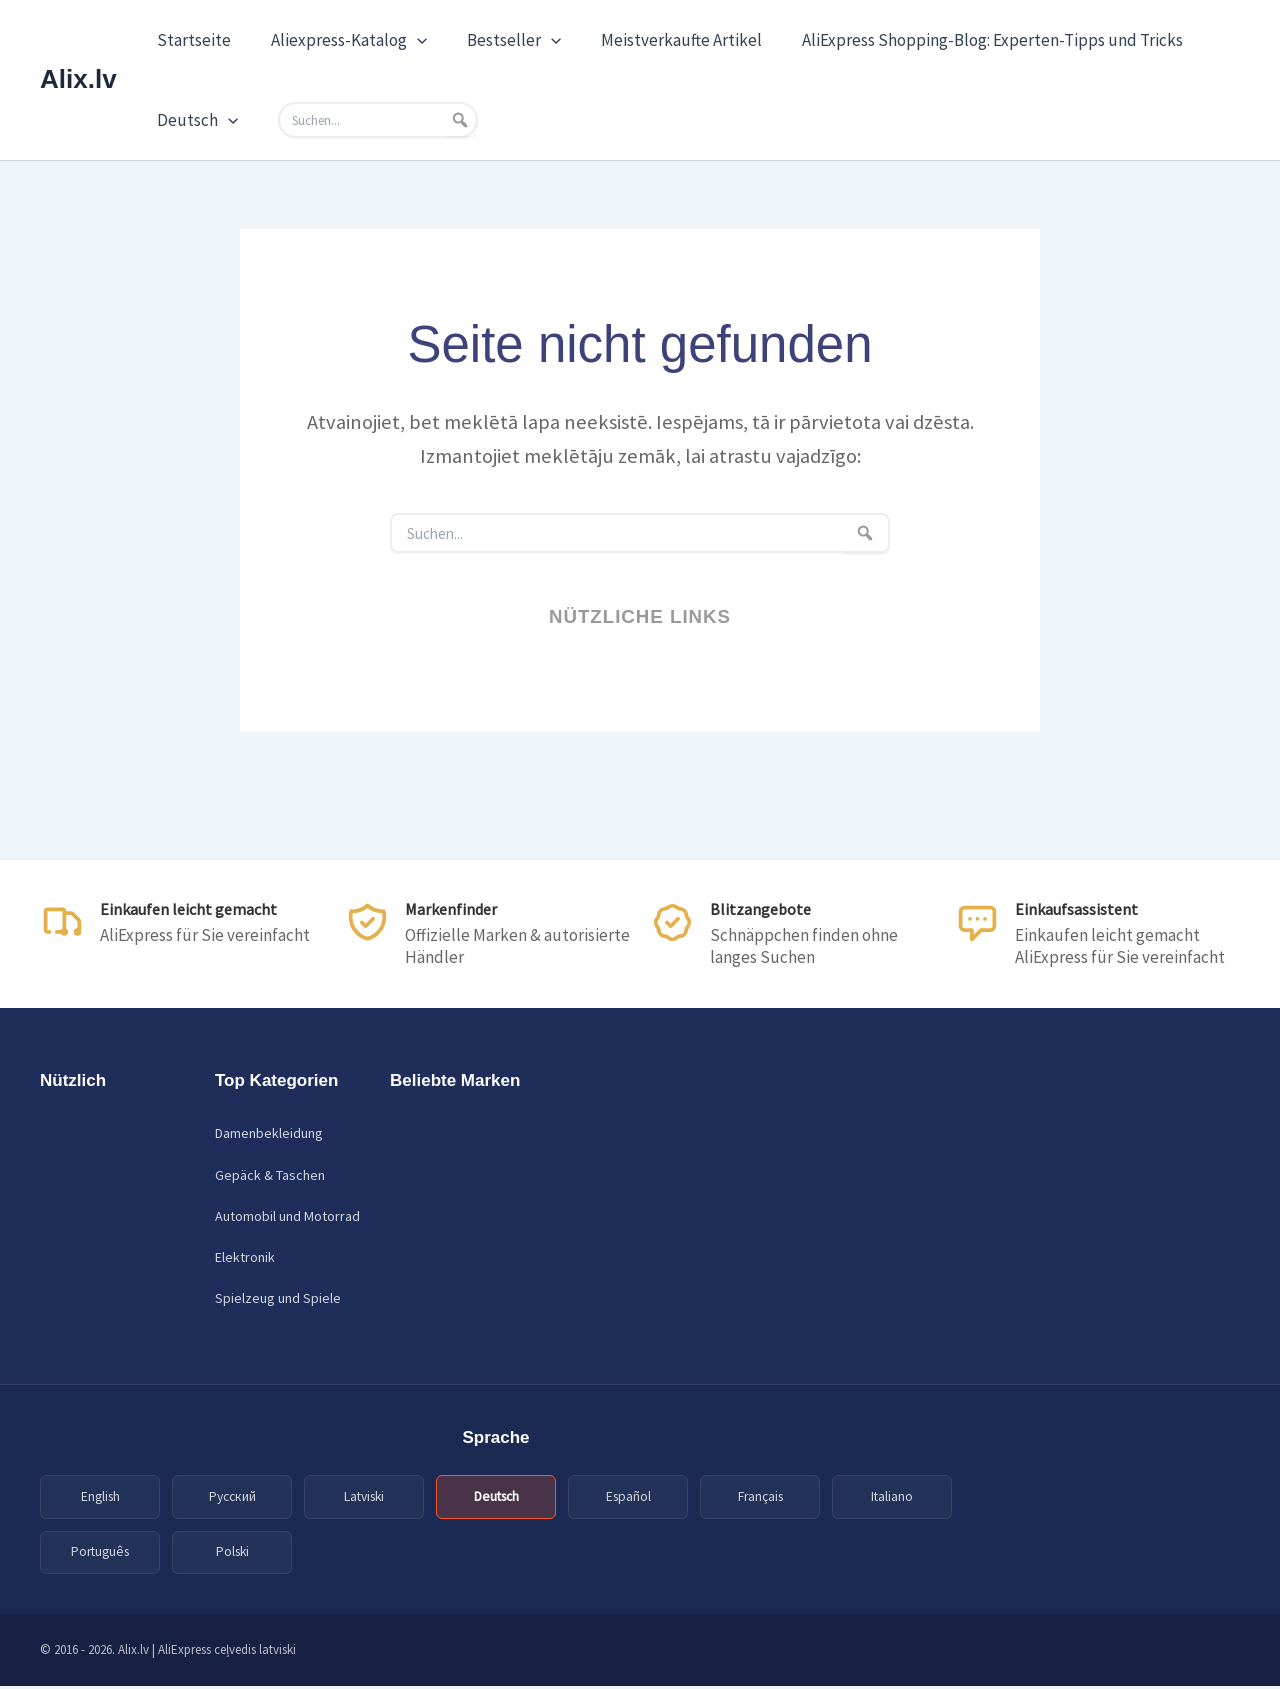 The height and width of the screenshot is (1689, 1280). What do you see at coordinates (100, 1497) in the screenshot?
I see `English` at bounding box center [100, 1497].